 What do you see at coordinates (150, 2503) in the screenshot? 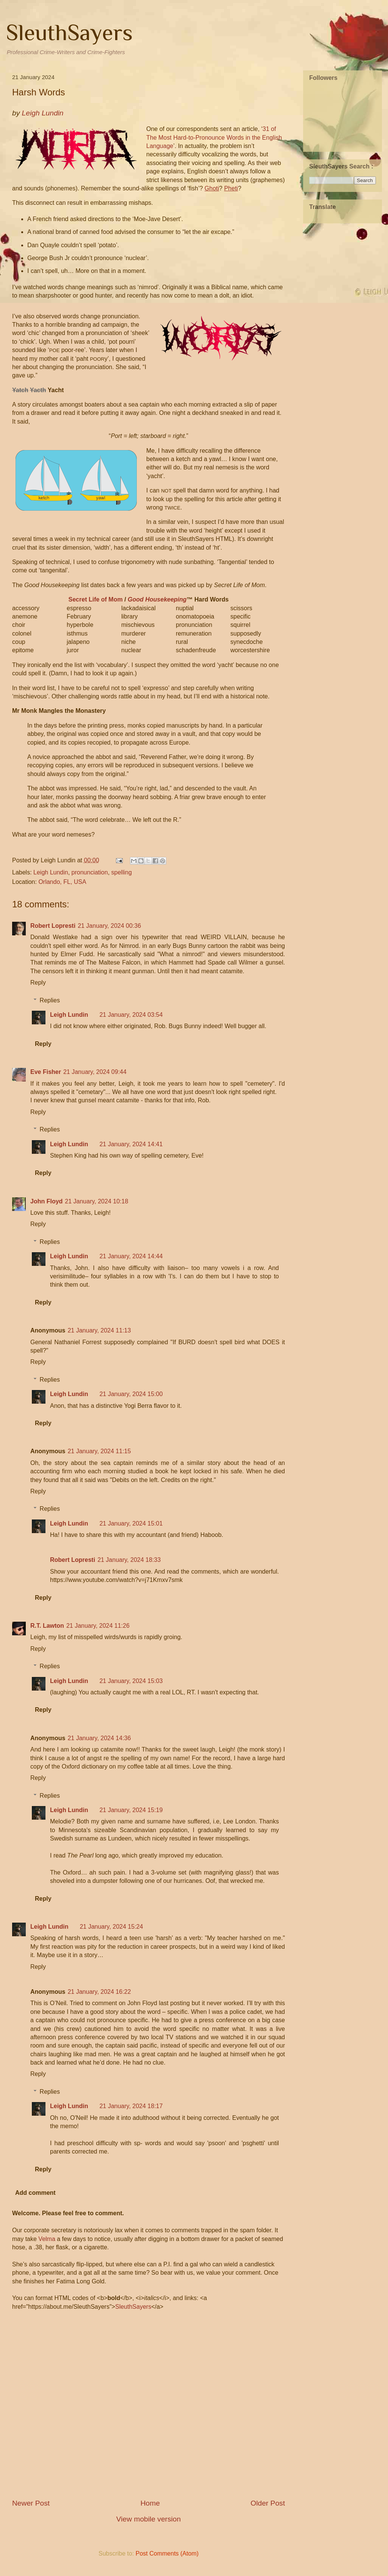
I see `Home` at bounding box center [150, 2503].